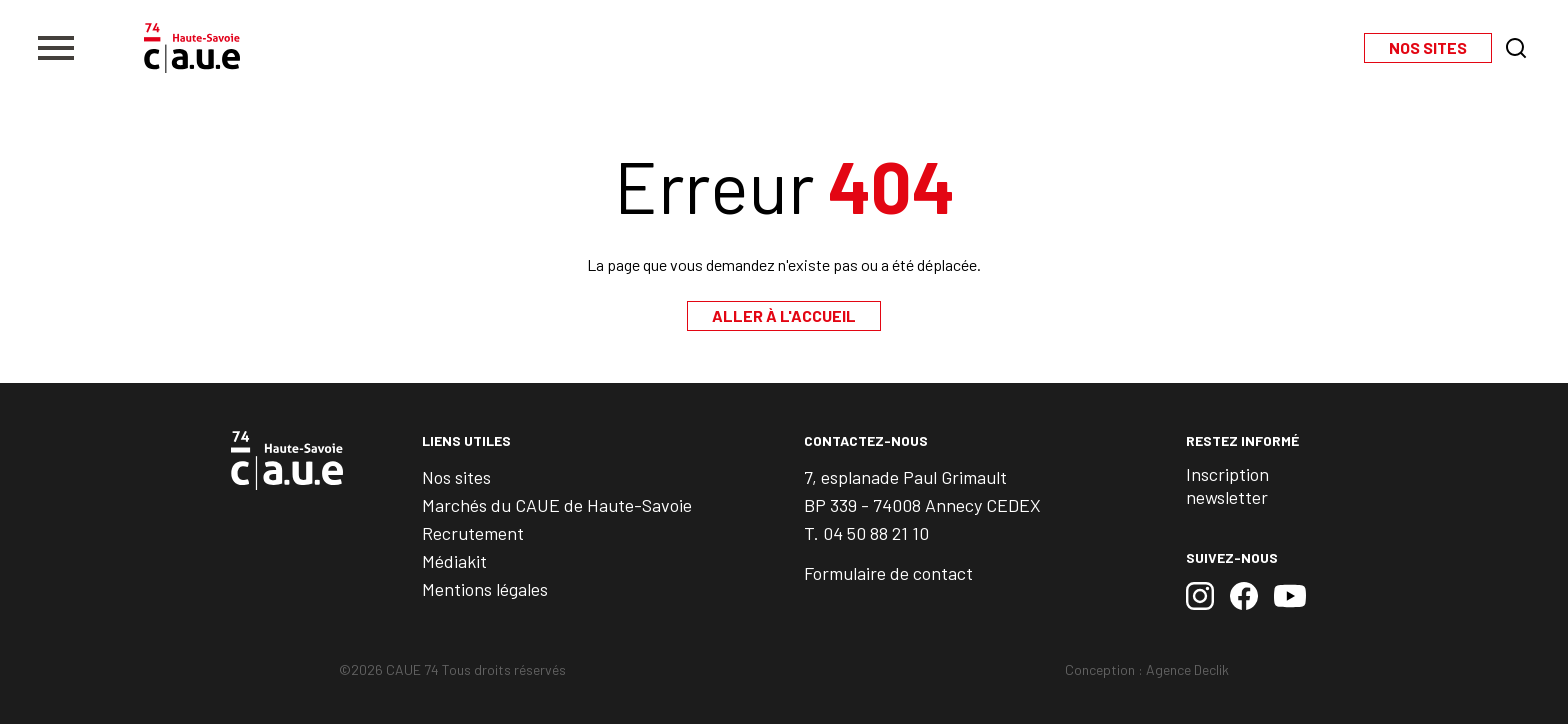  I want to click on Mentions légales, so click(485, 589).